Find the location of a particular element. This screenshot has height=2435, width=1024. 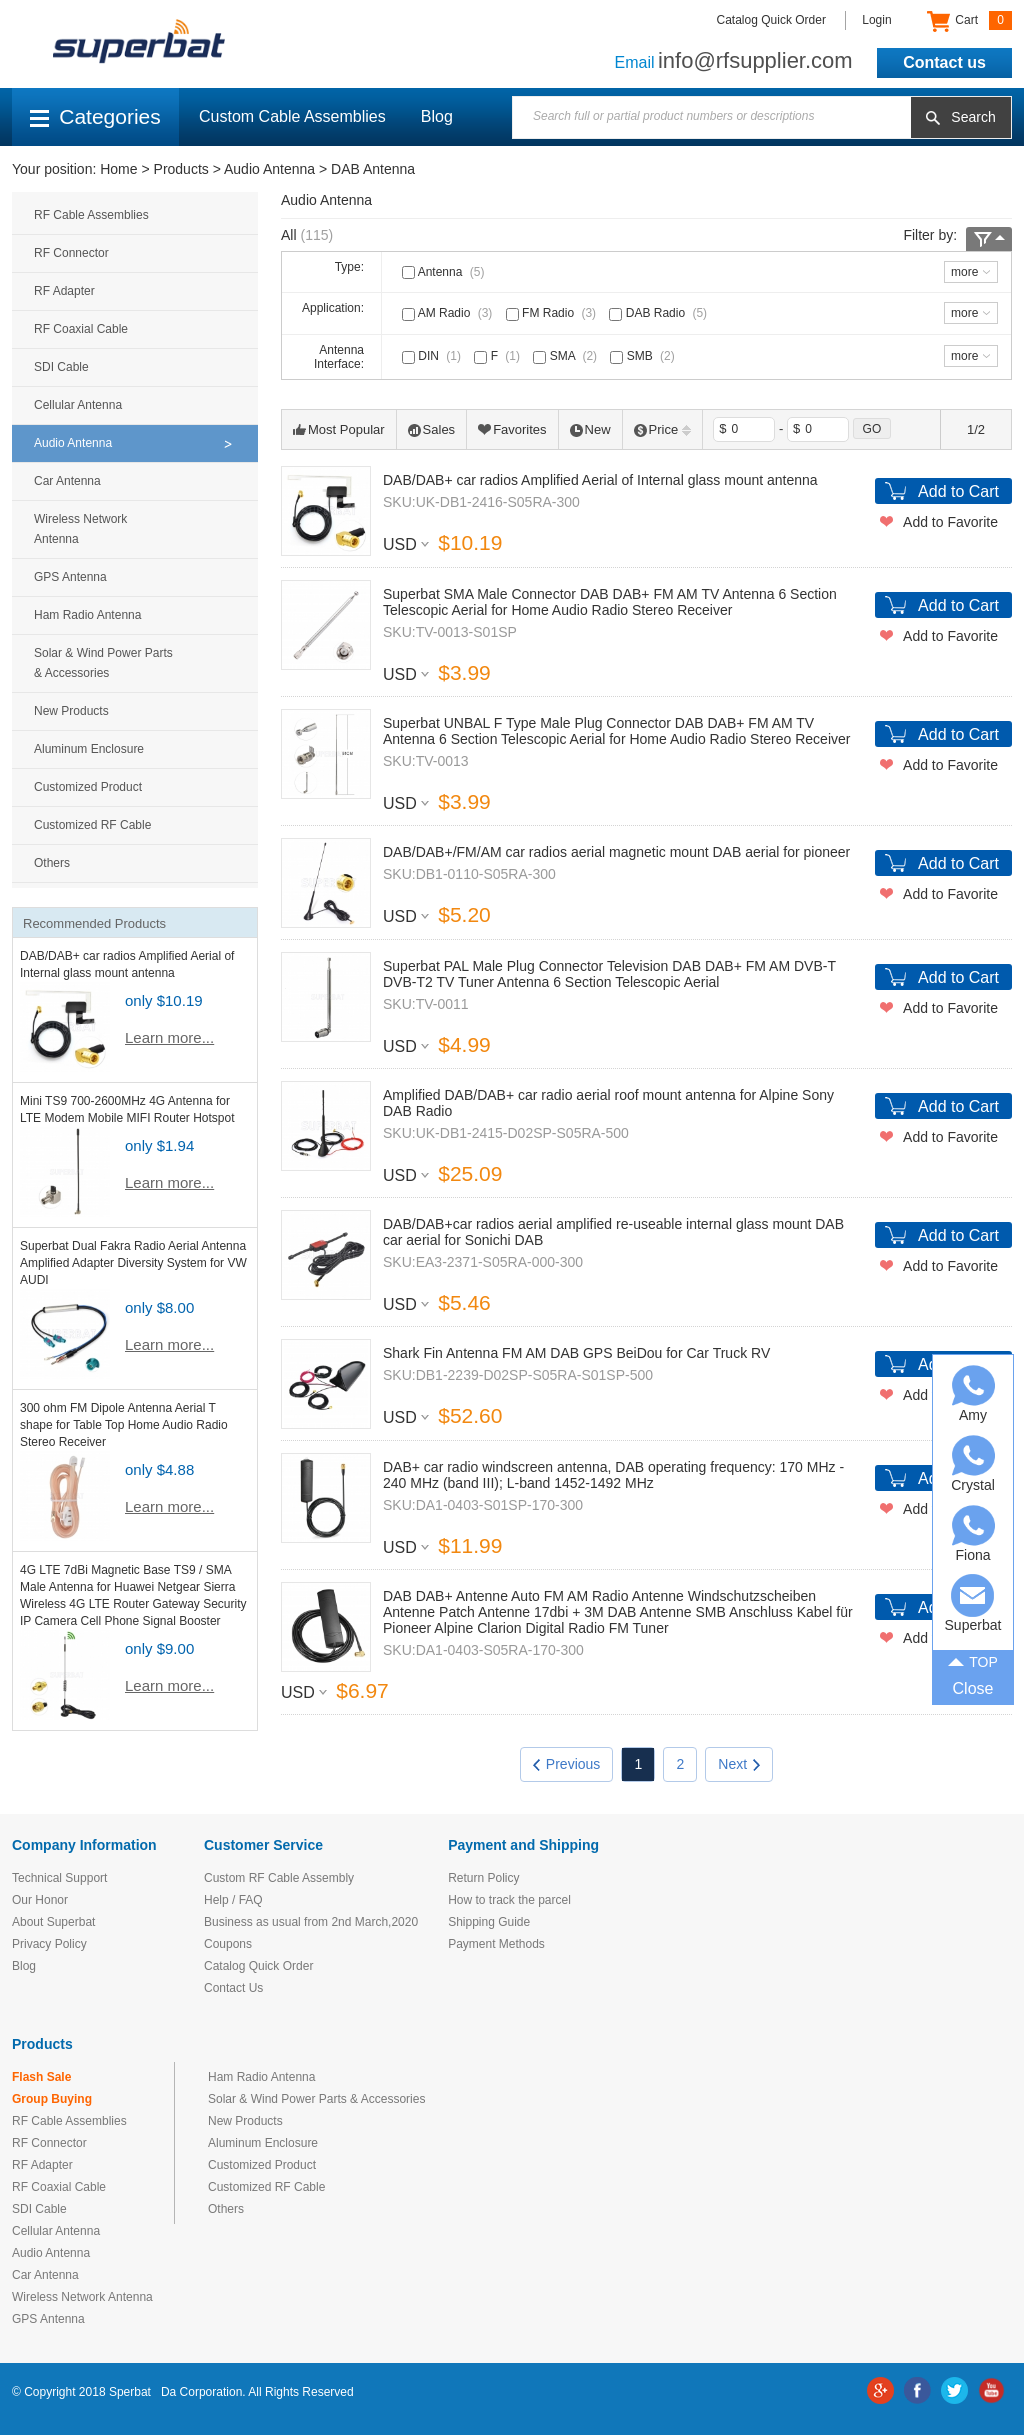

SMB is located at coordinates (644, 356).